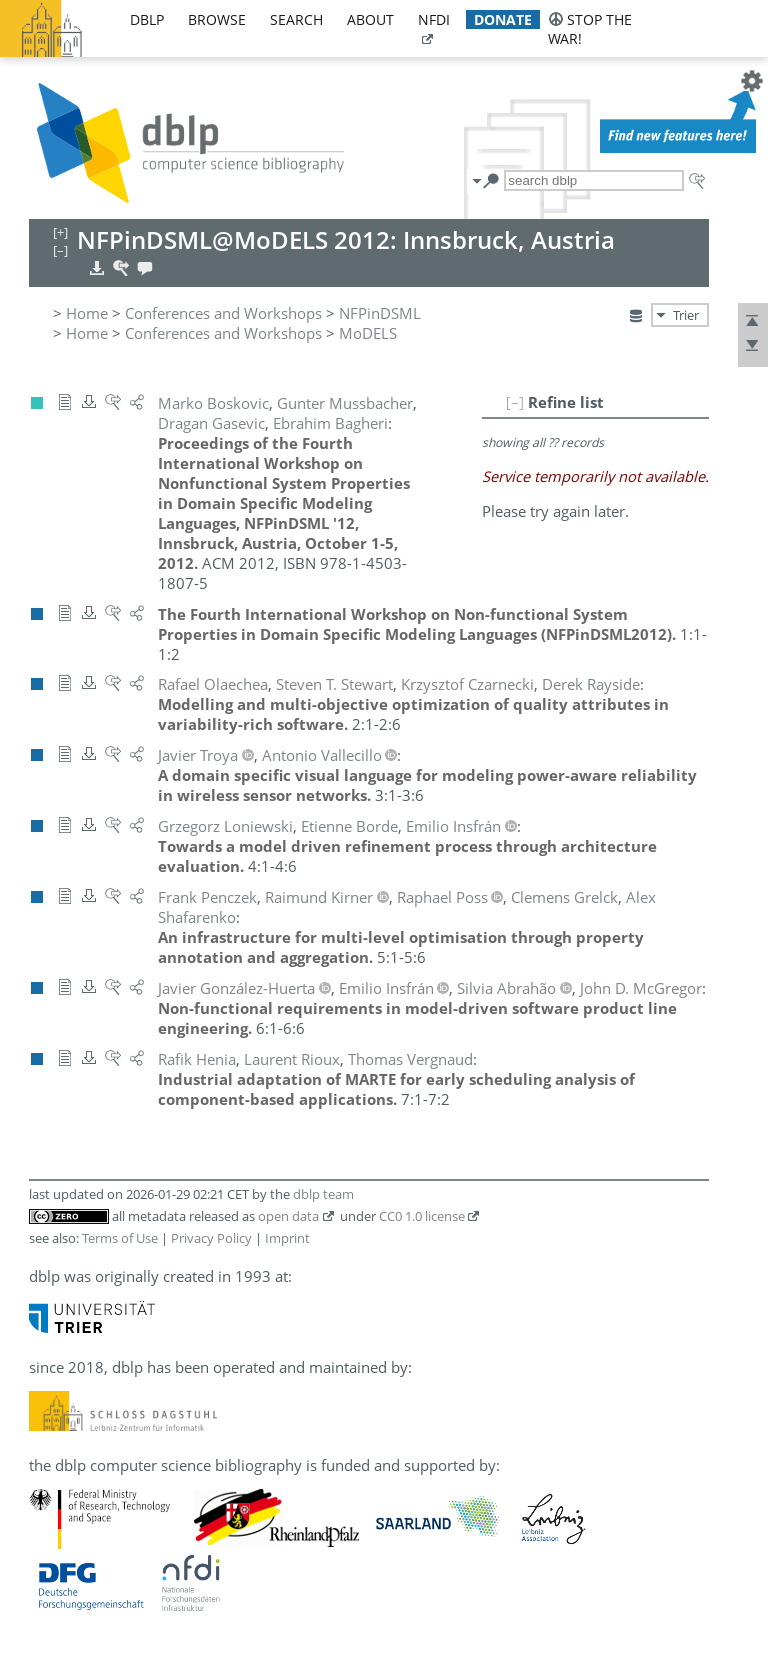  What do you see at coordinates (370, 19) in the screenshot?
I see `about` at bounding box center [370, 19].